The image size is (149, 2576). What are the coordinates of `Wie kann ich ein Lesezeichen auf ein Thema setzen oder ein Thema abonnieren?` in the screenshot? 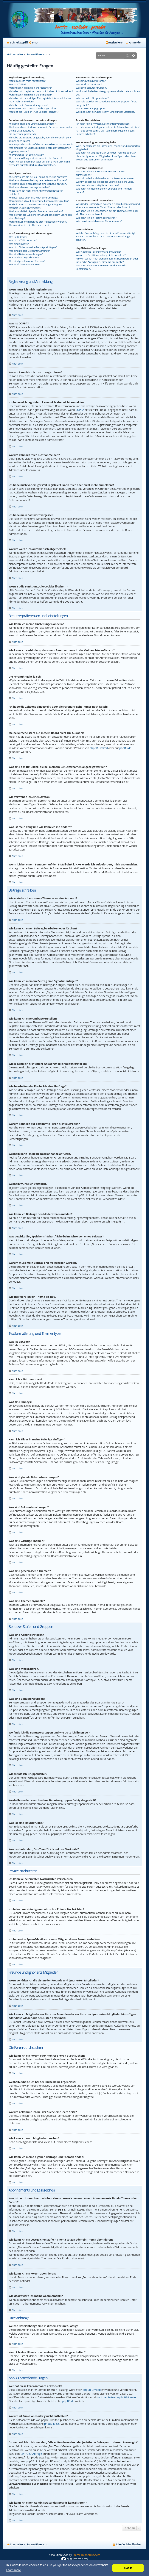 It's located at (107, 212).